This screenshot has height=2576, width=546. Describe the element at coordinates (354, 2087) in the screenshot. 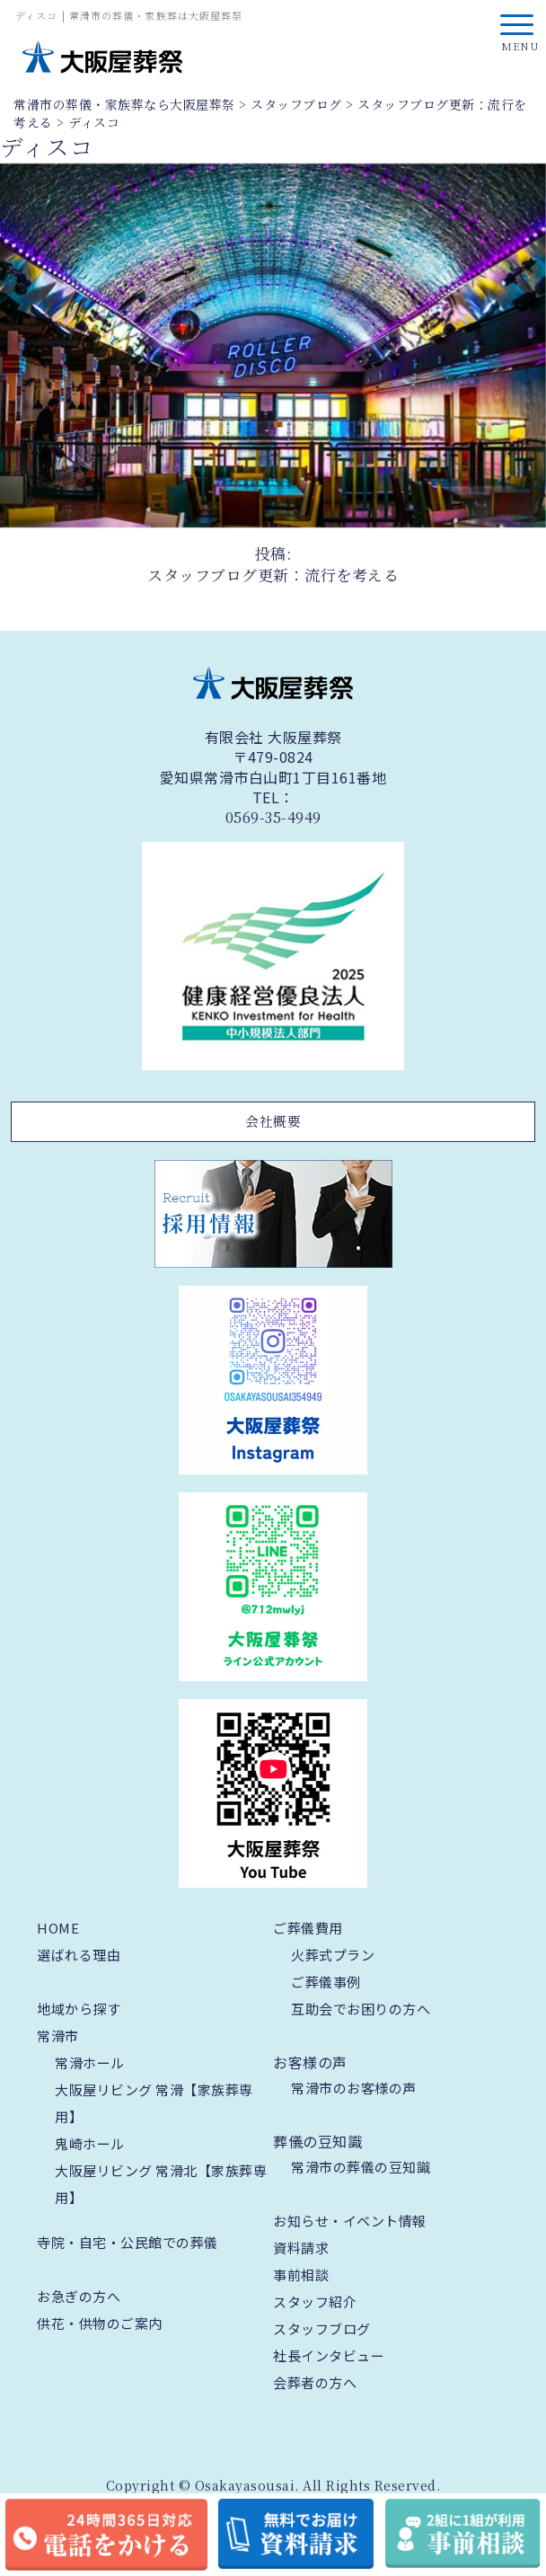

I see `常滑市のお客様の声` at that location.